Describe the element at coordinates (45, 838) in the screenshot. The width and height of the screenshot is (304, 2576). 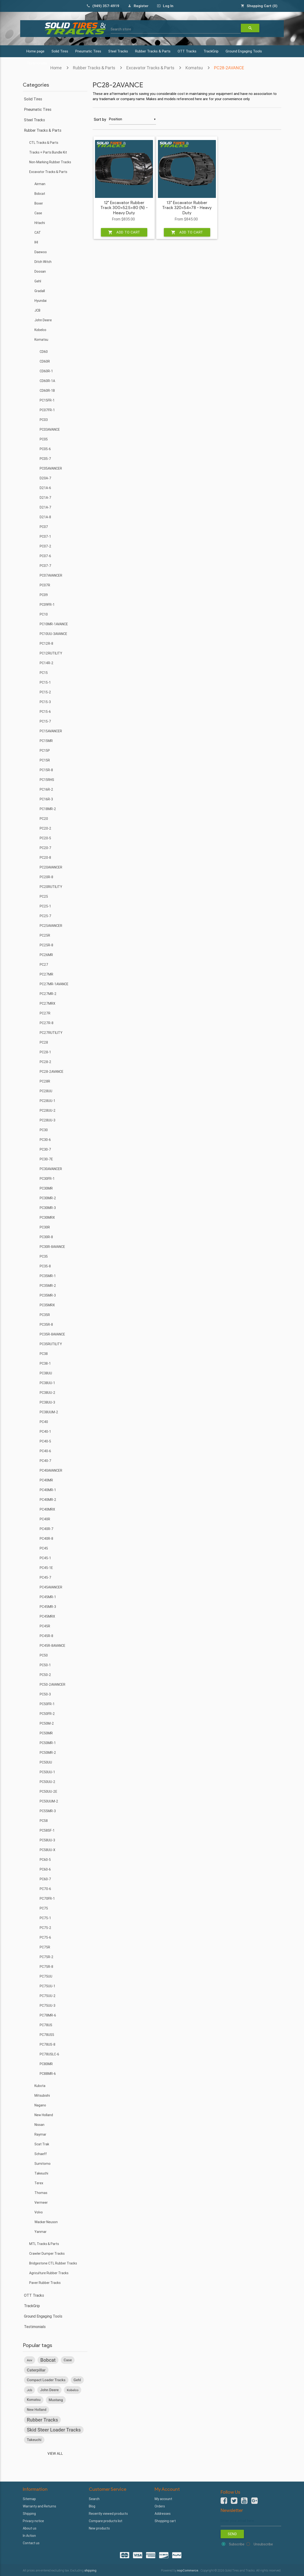
I see `PC20-5` at that location.